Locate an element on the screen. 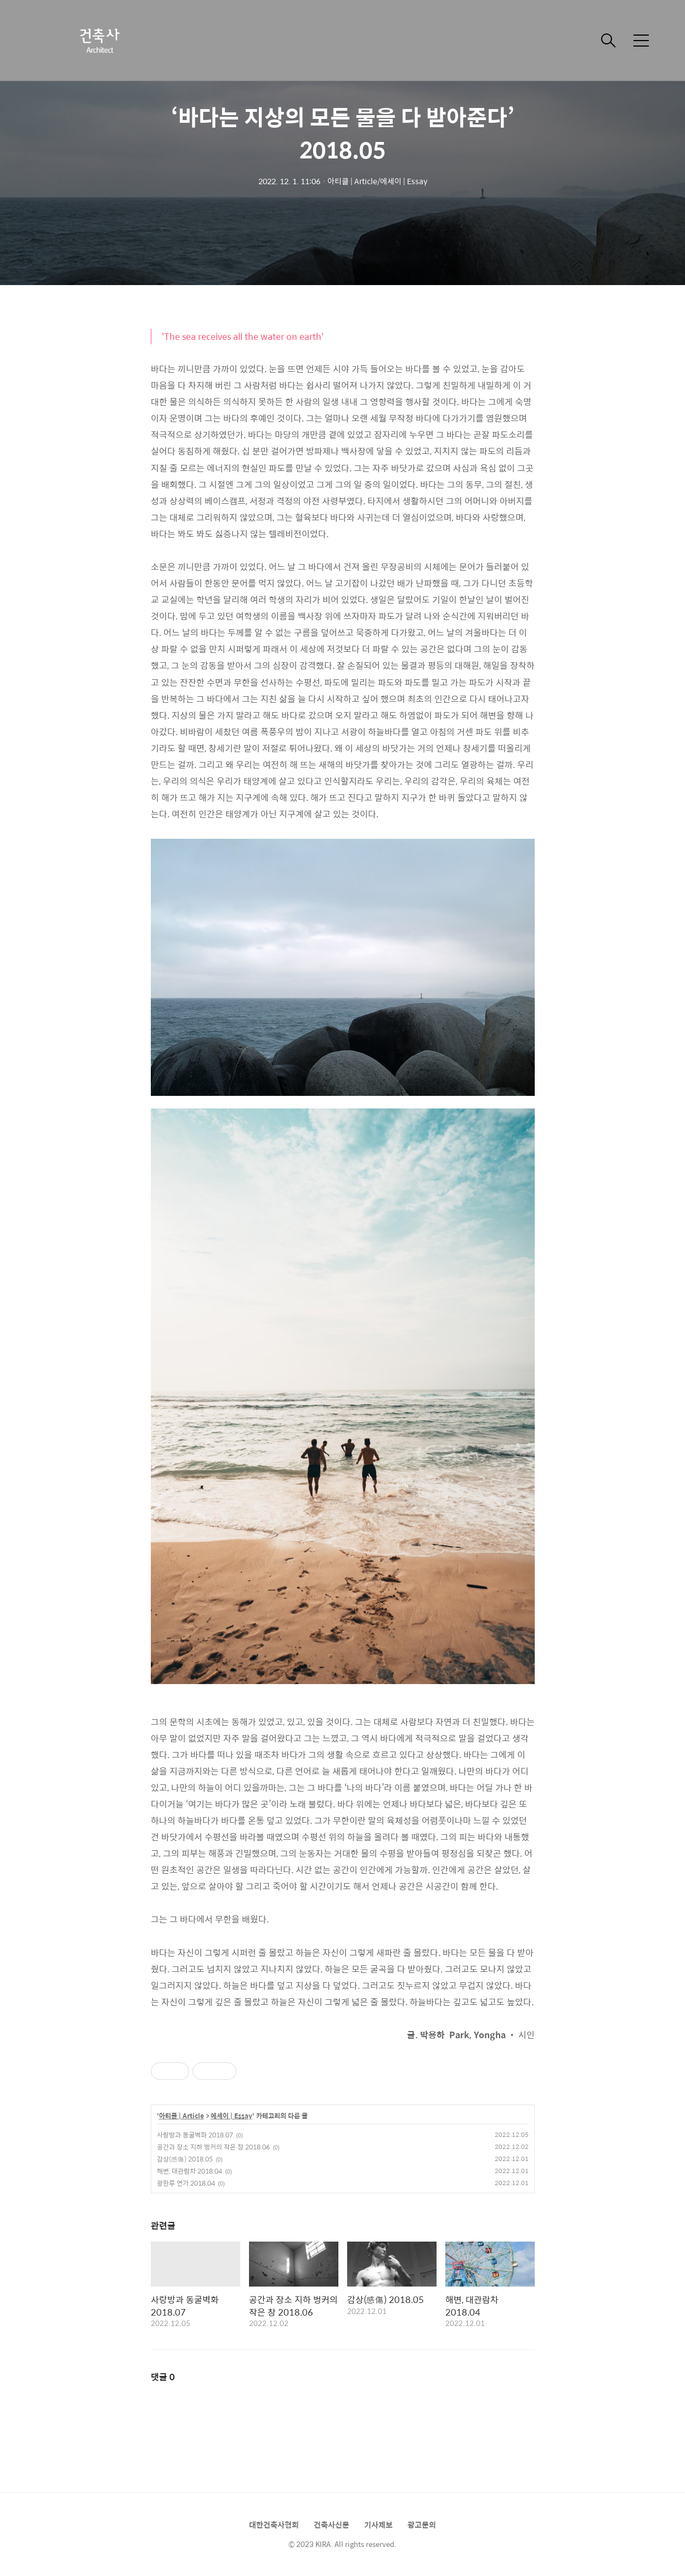 Image resolution: width=685 pixels, height=2576 pixels. 광한루 연가 2018.04 is located at coordinates (186, 2183).